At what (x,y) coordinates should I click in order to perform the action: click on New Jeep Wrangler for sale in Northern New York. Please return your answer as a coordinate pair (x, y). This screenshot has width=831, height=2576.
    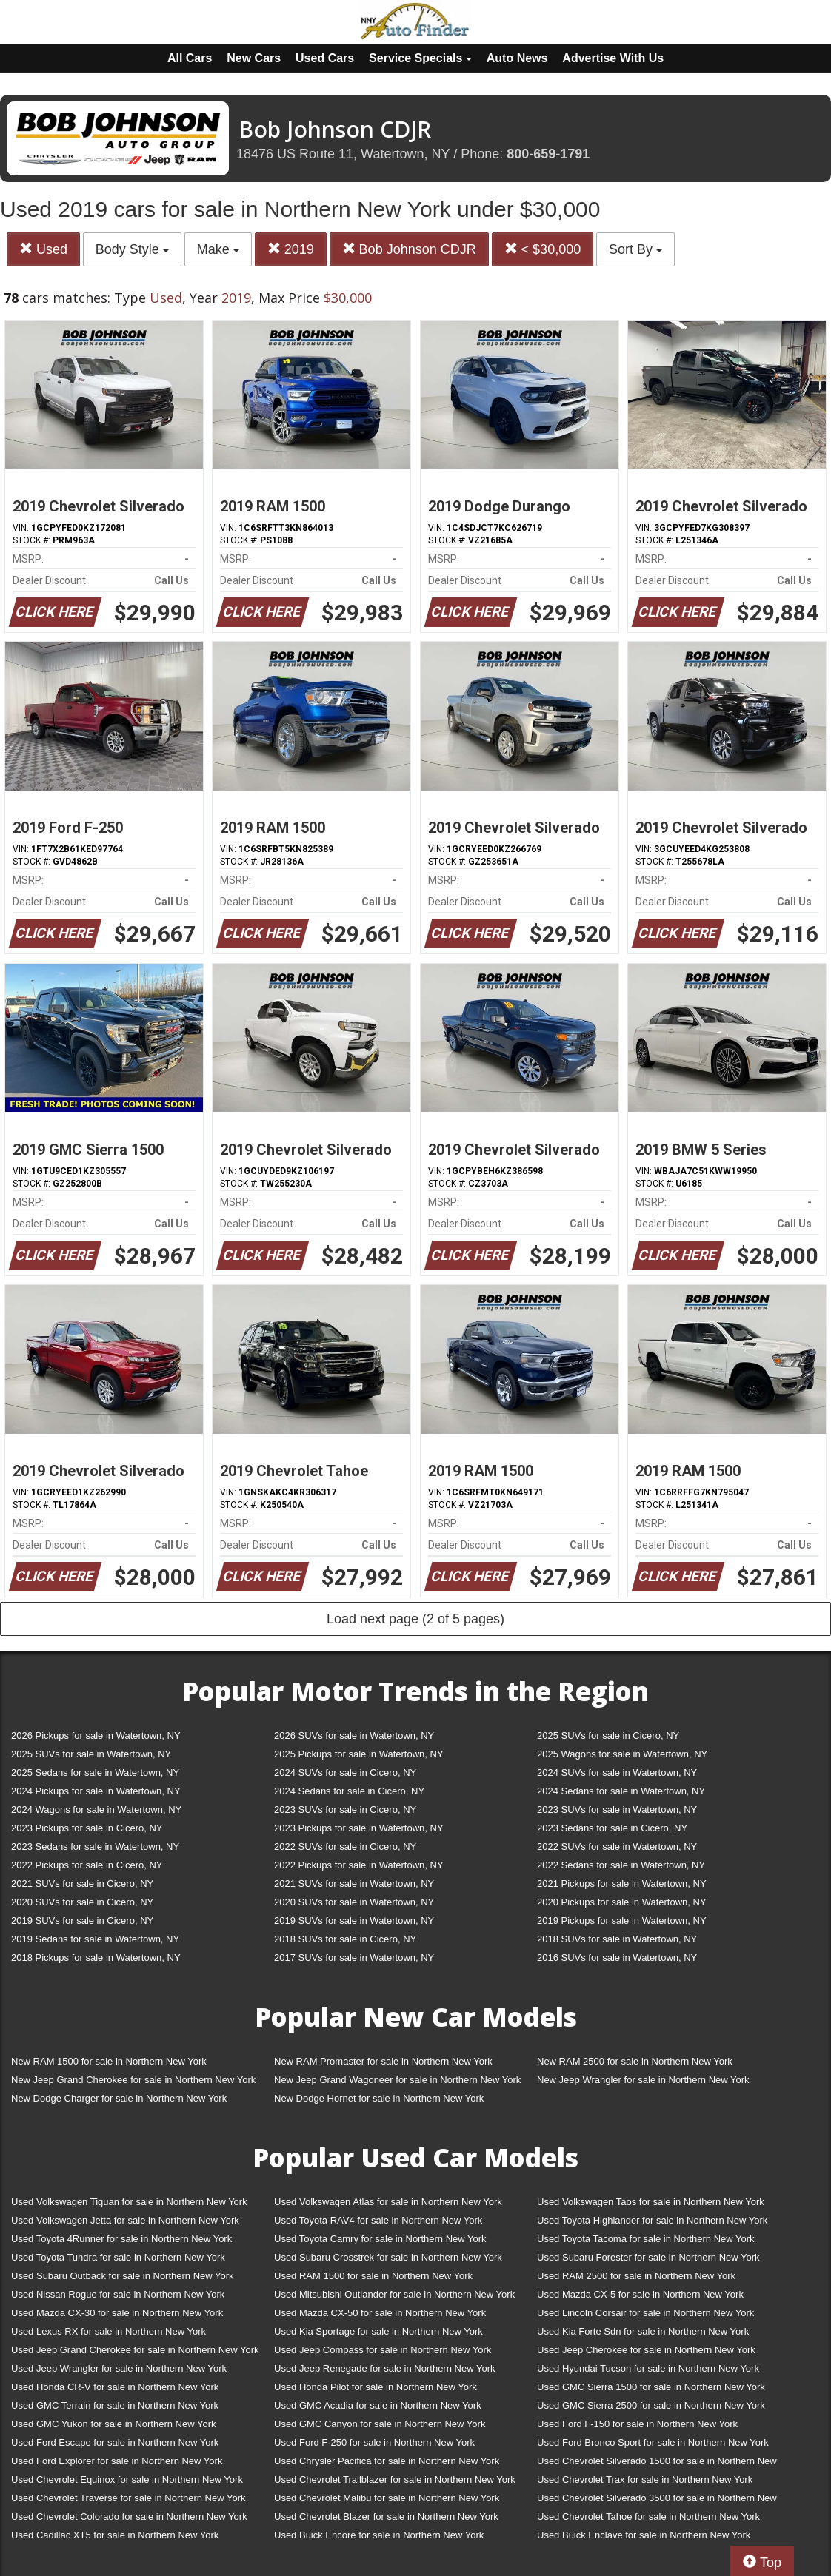
    Looking at the image, I should click on (643, 2079).